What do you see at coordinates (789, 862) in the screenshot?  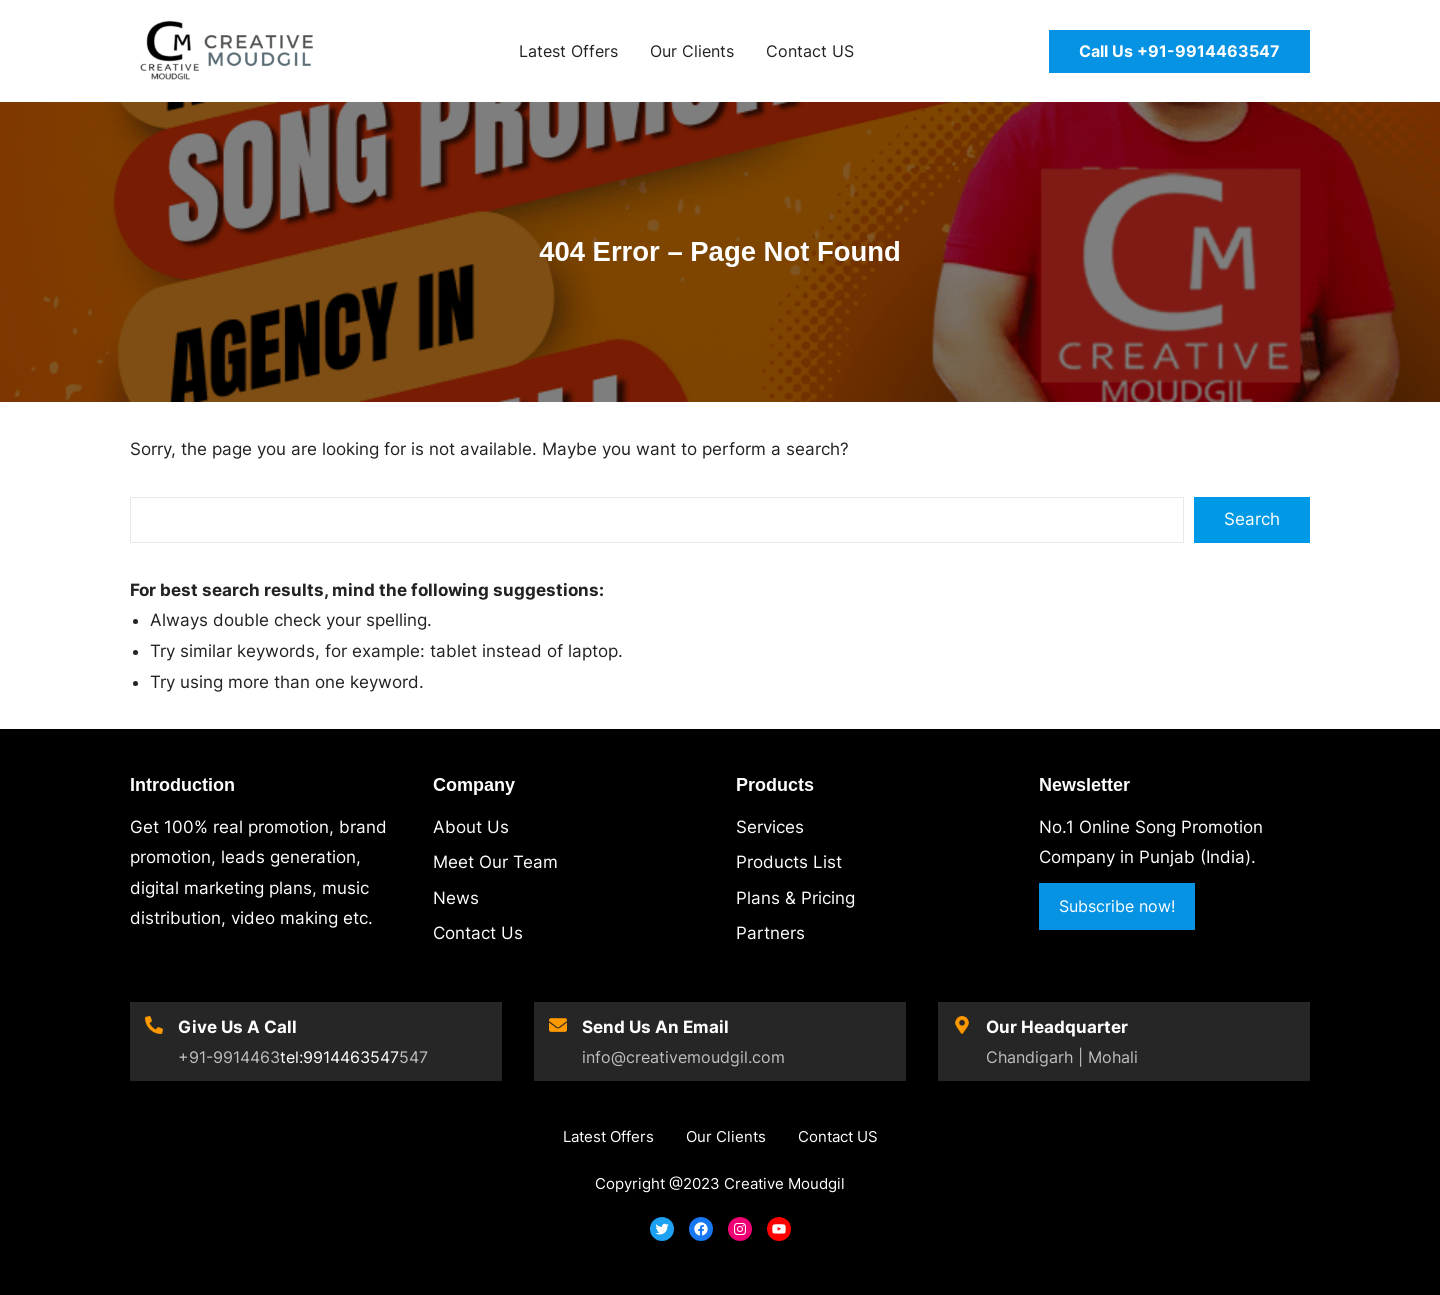 I see `Products List` at bounding box center [789, 862].